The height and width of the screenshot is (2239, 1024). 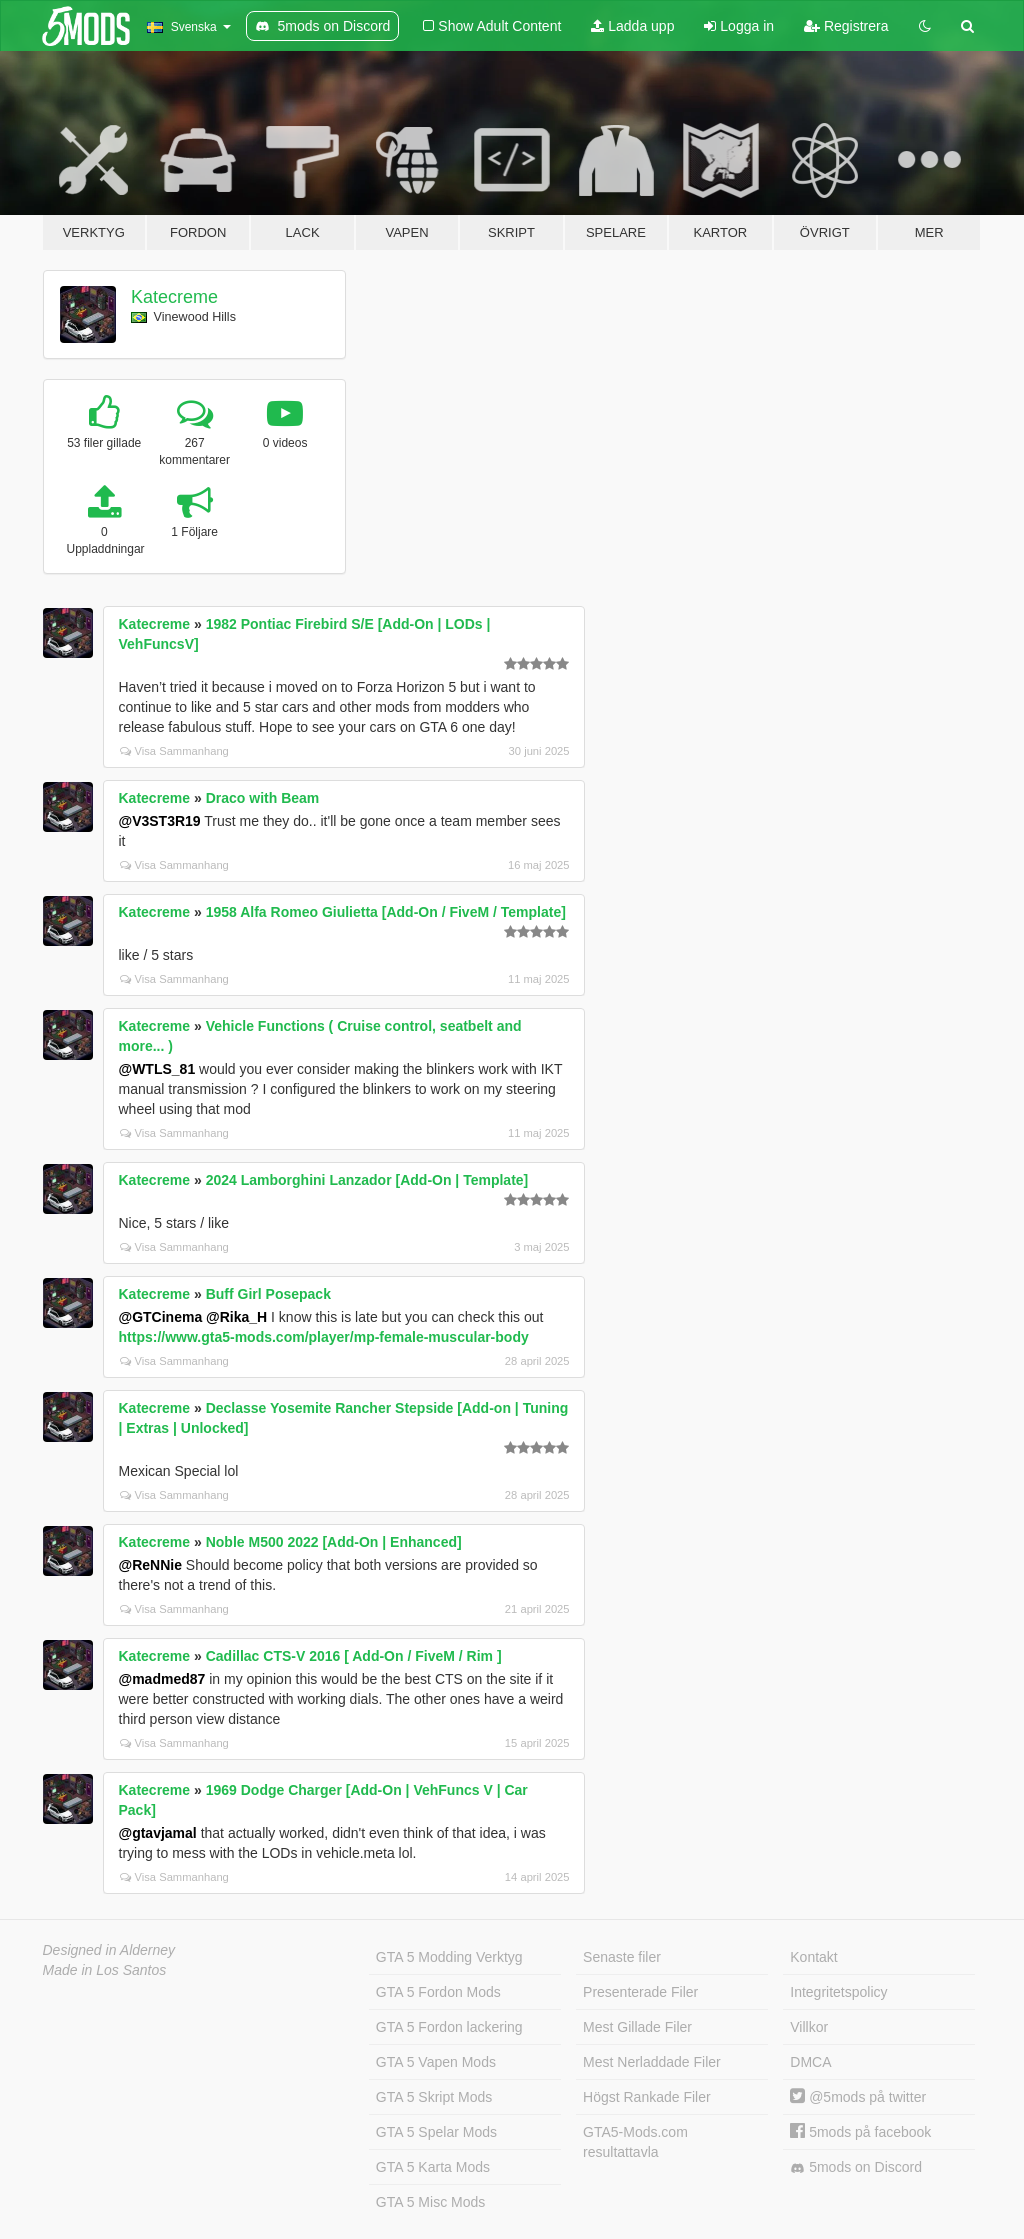 I want to click on Draco with Beam, so click(x=263, y=798).